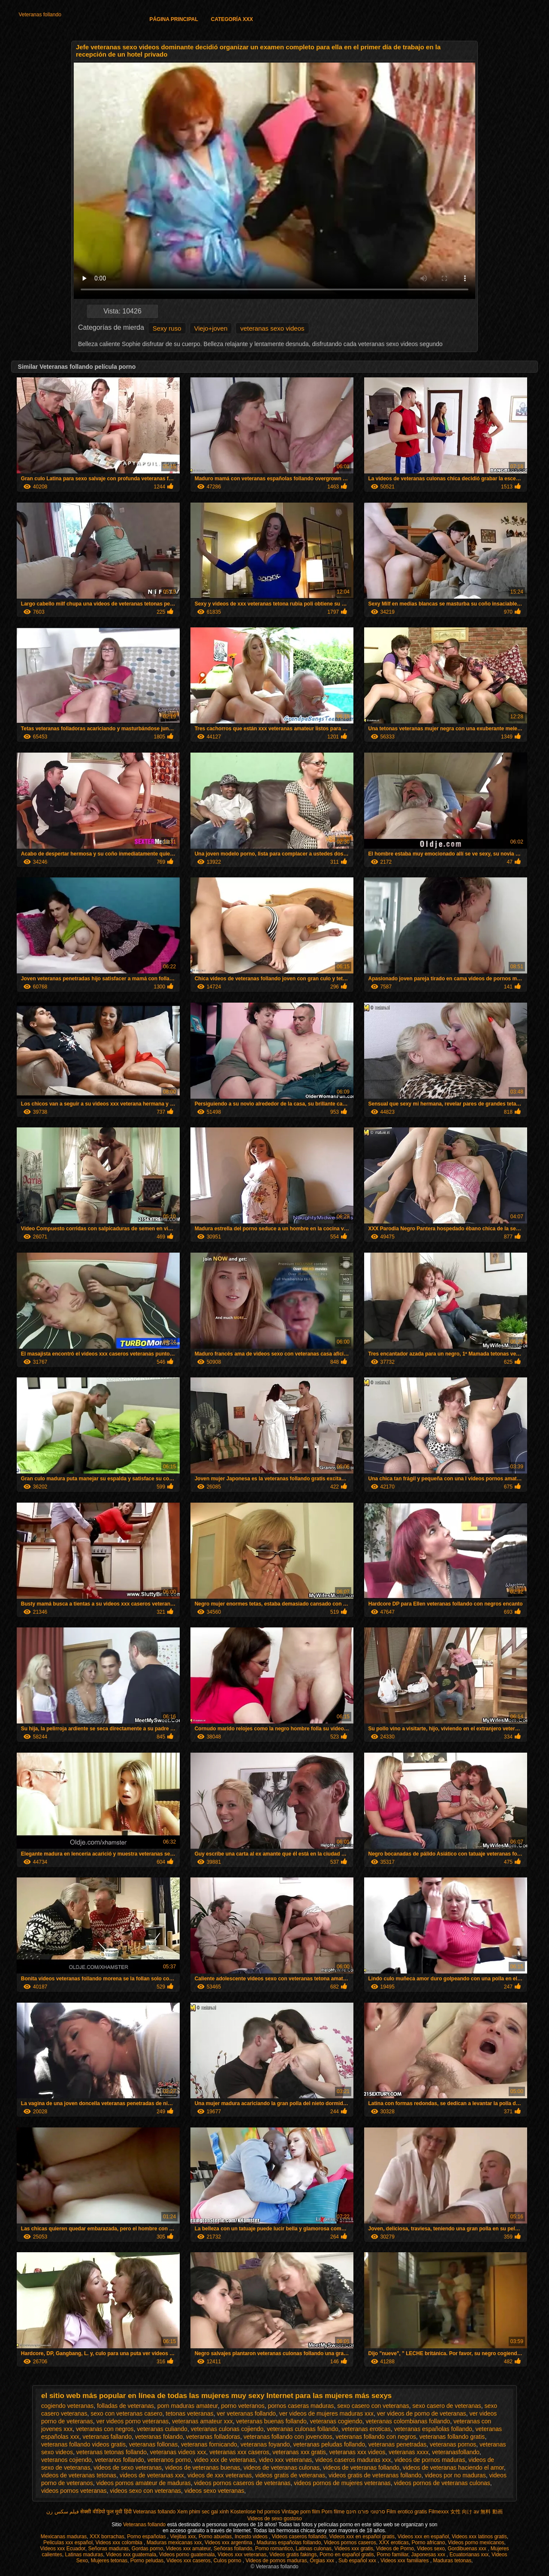 The image size is (549, 2576). What do you see at coordinates (357, 2561) in the screenshot?
I see `Sub español xxx` at bounding box center [357, 2561].